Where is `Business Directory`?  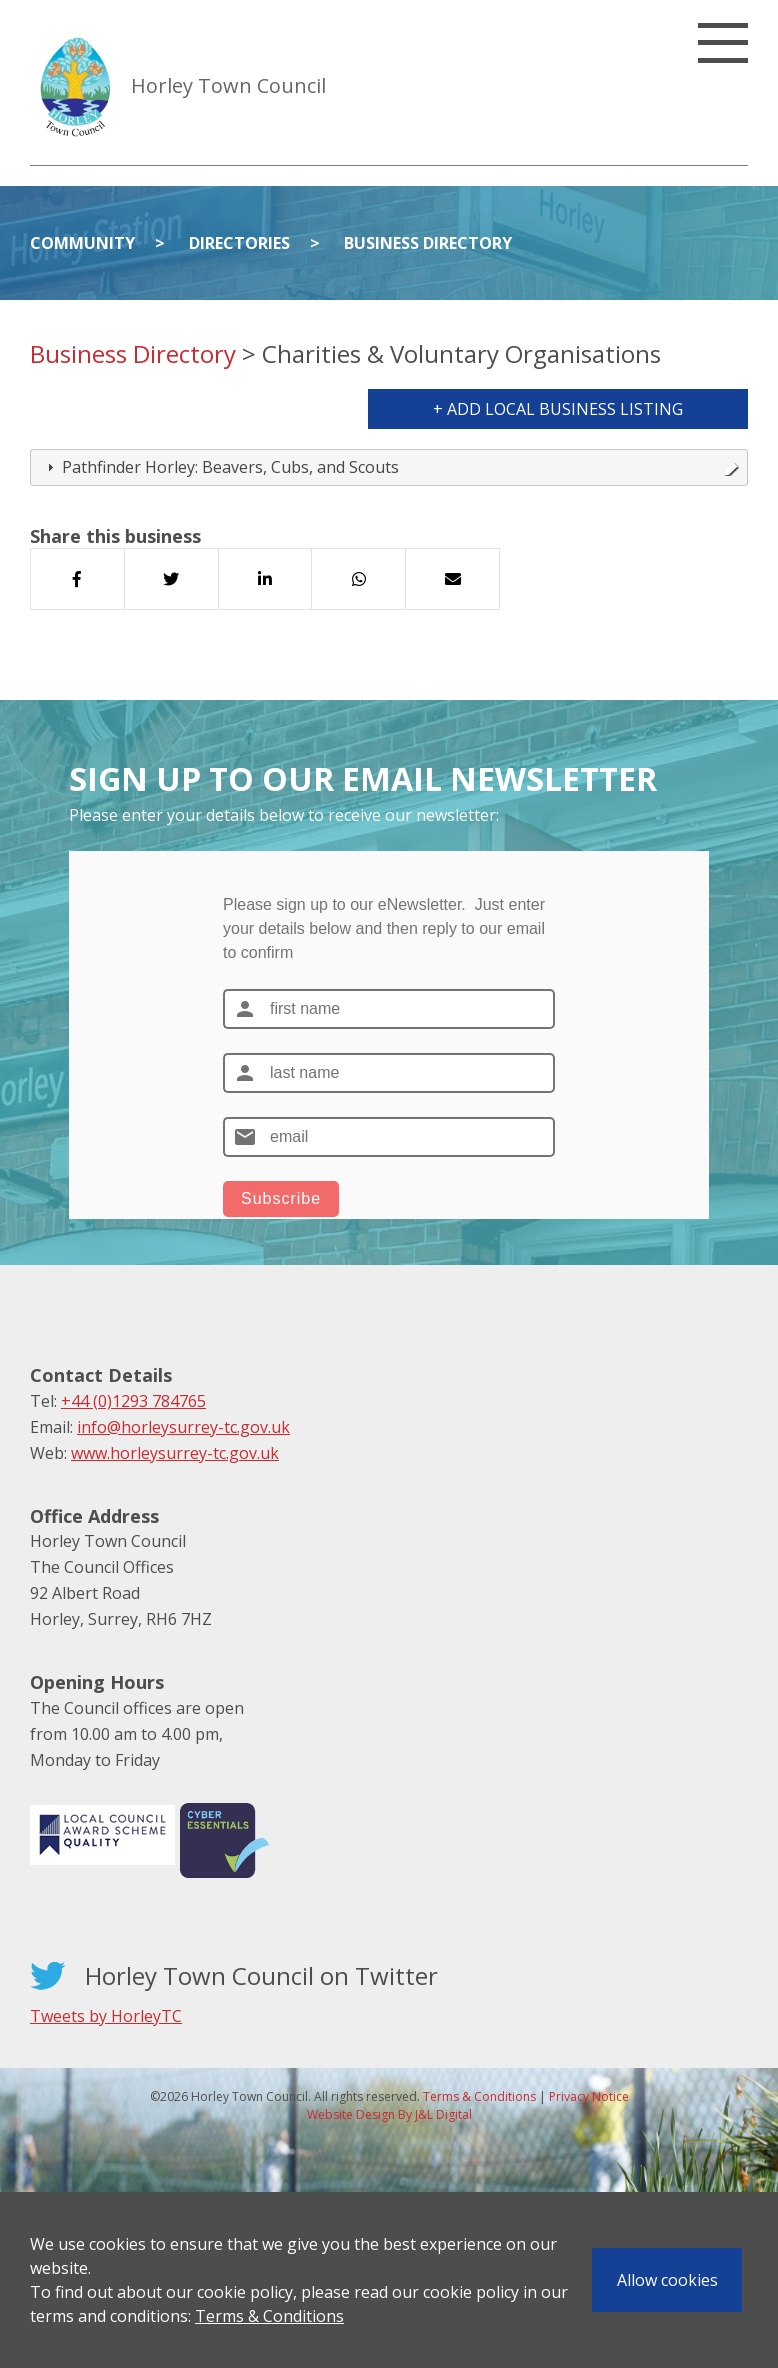 Business Directory is located at coordinates (428, 243).